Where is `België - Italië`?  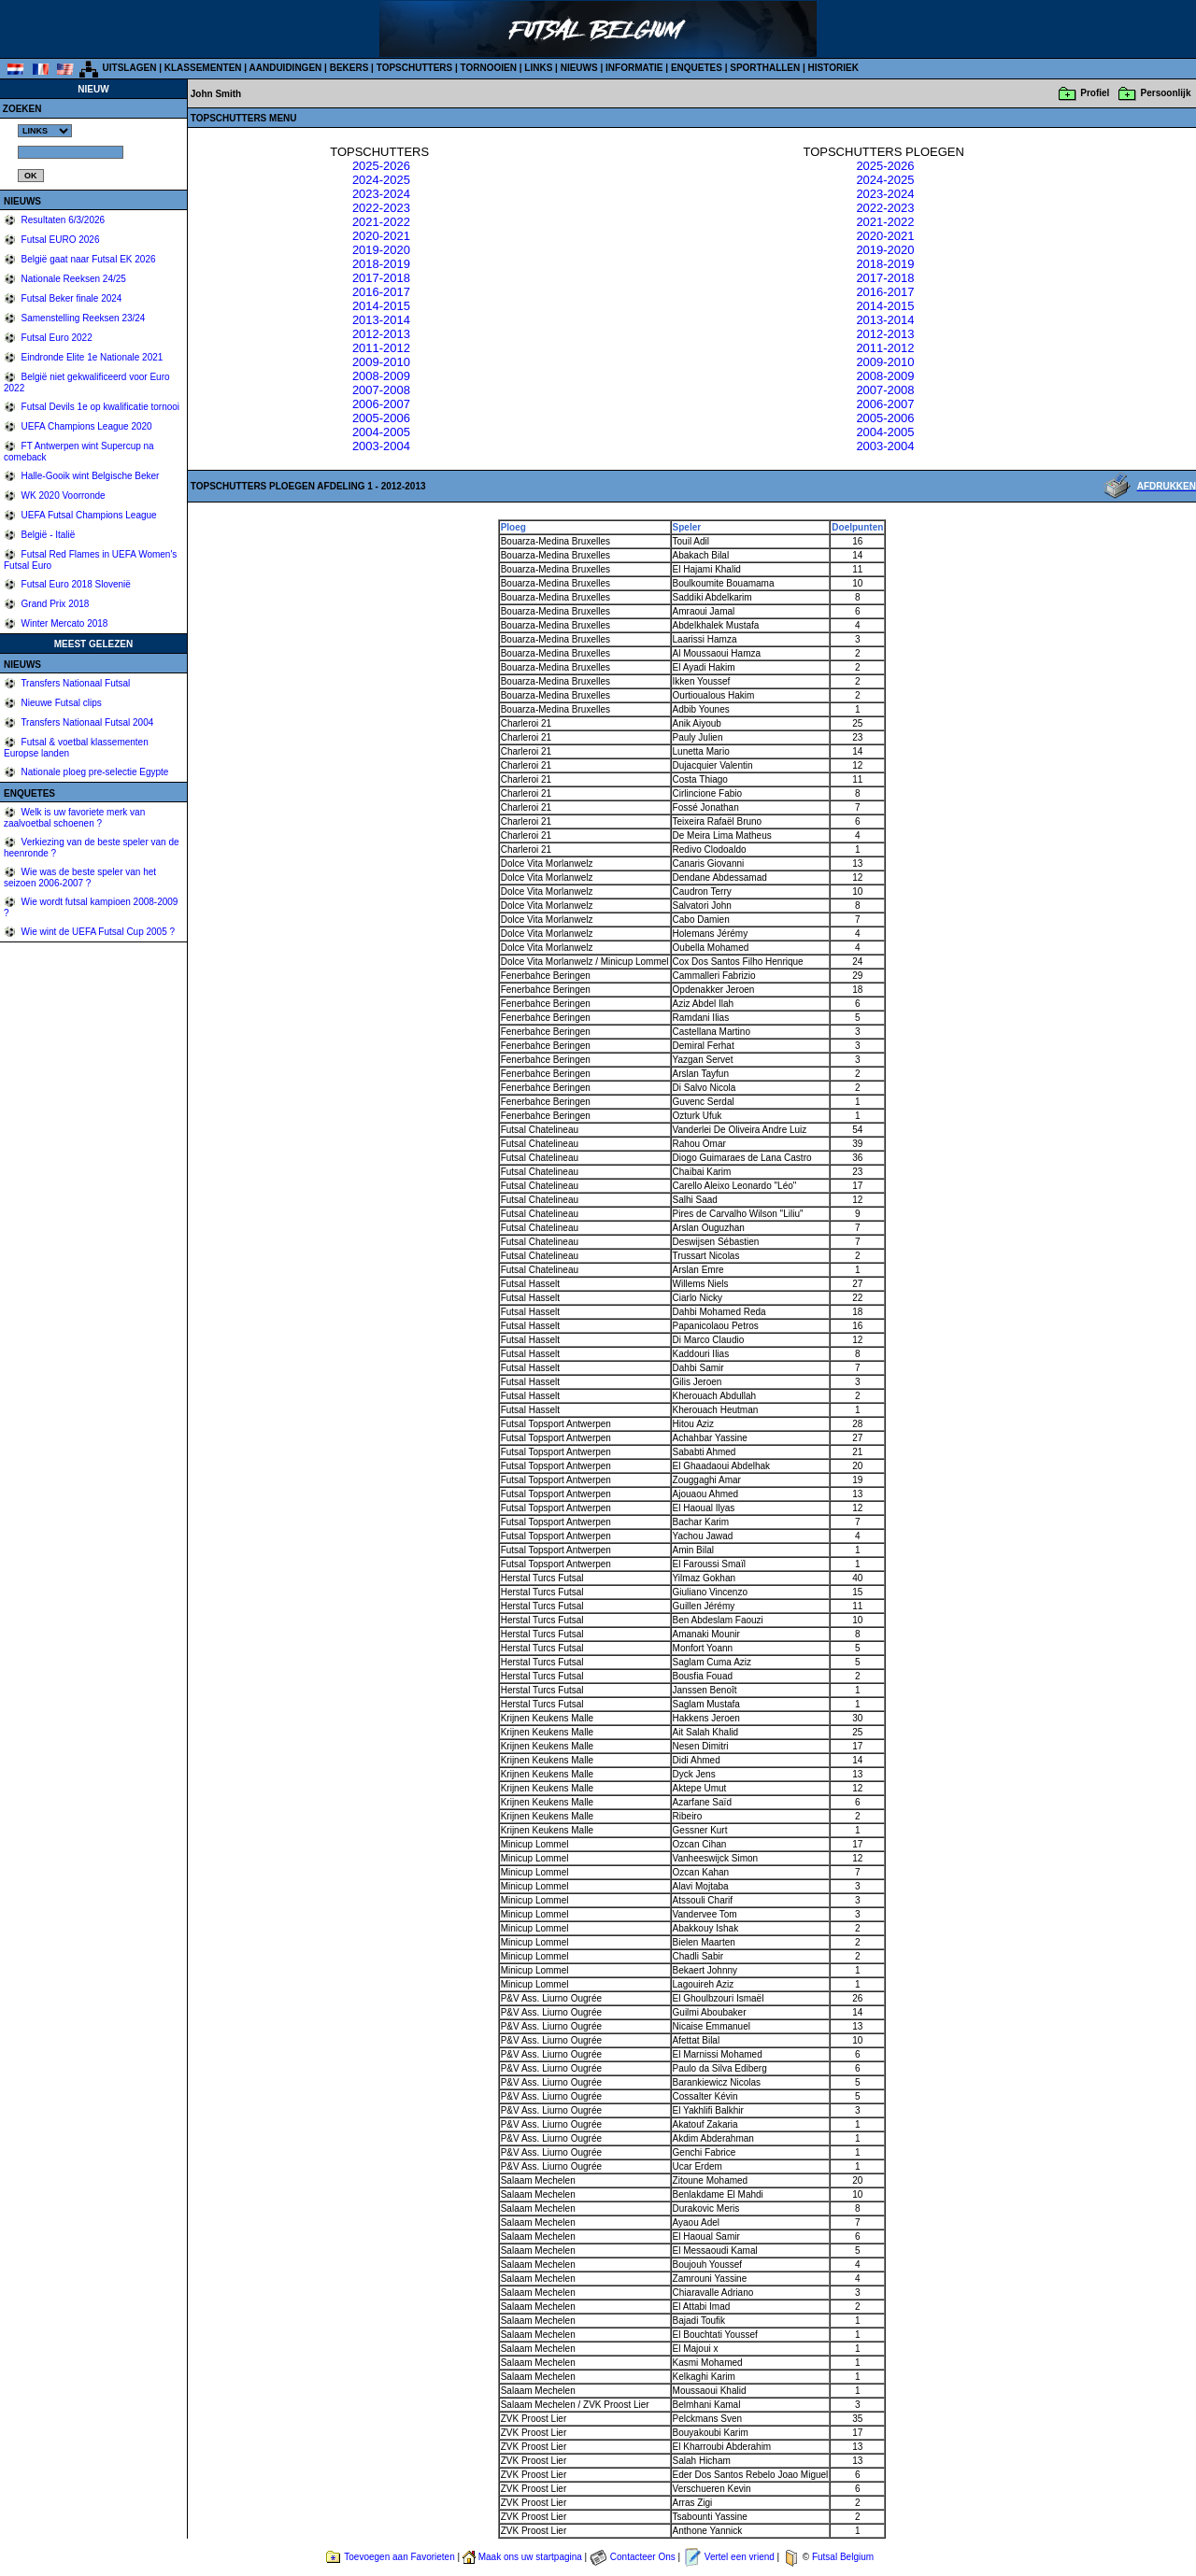 België - Italië is located at coordinates (47, 535).